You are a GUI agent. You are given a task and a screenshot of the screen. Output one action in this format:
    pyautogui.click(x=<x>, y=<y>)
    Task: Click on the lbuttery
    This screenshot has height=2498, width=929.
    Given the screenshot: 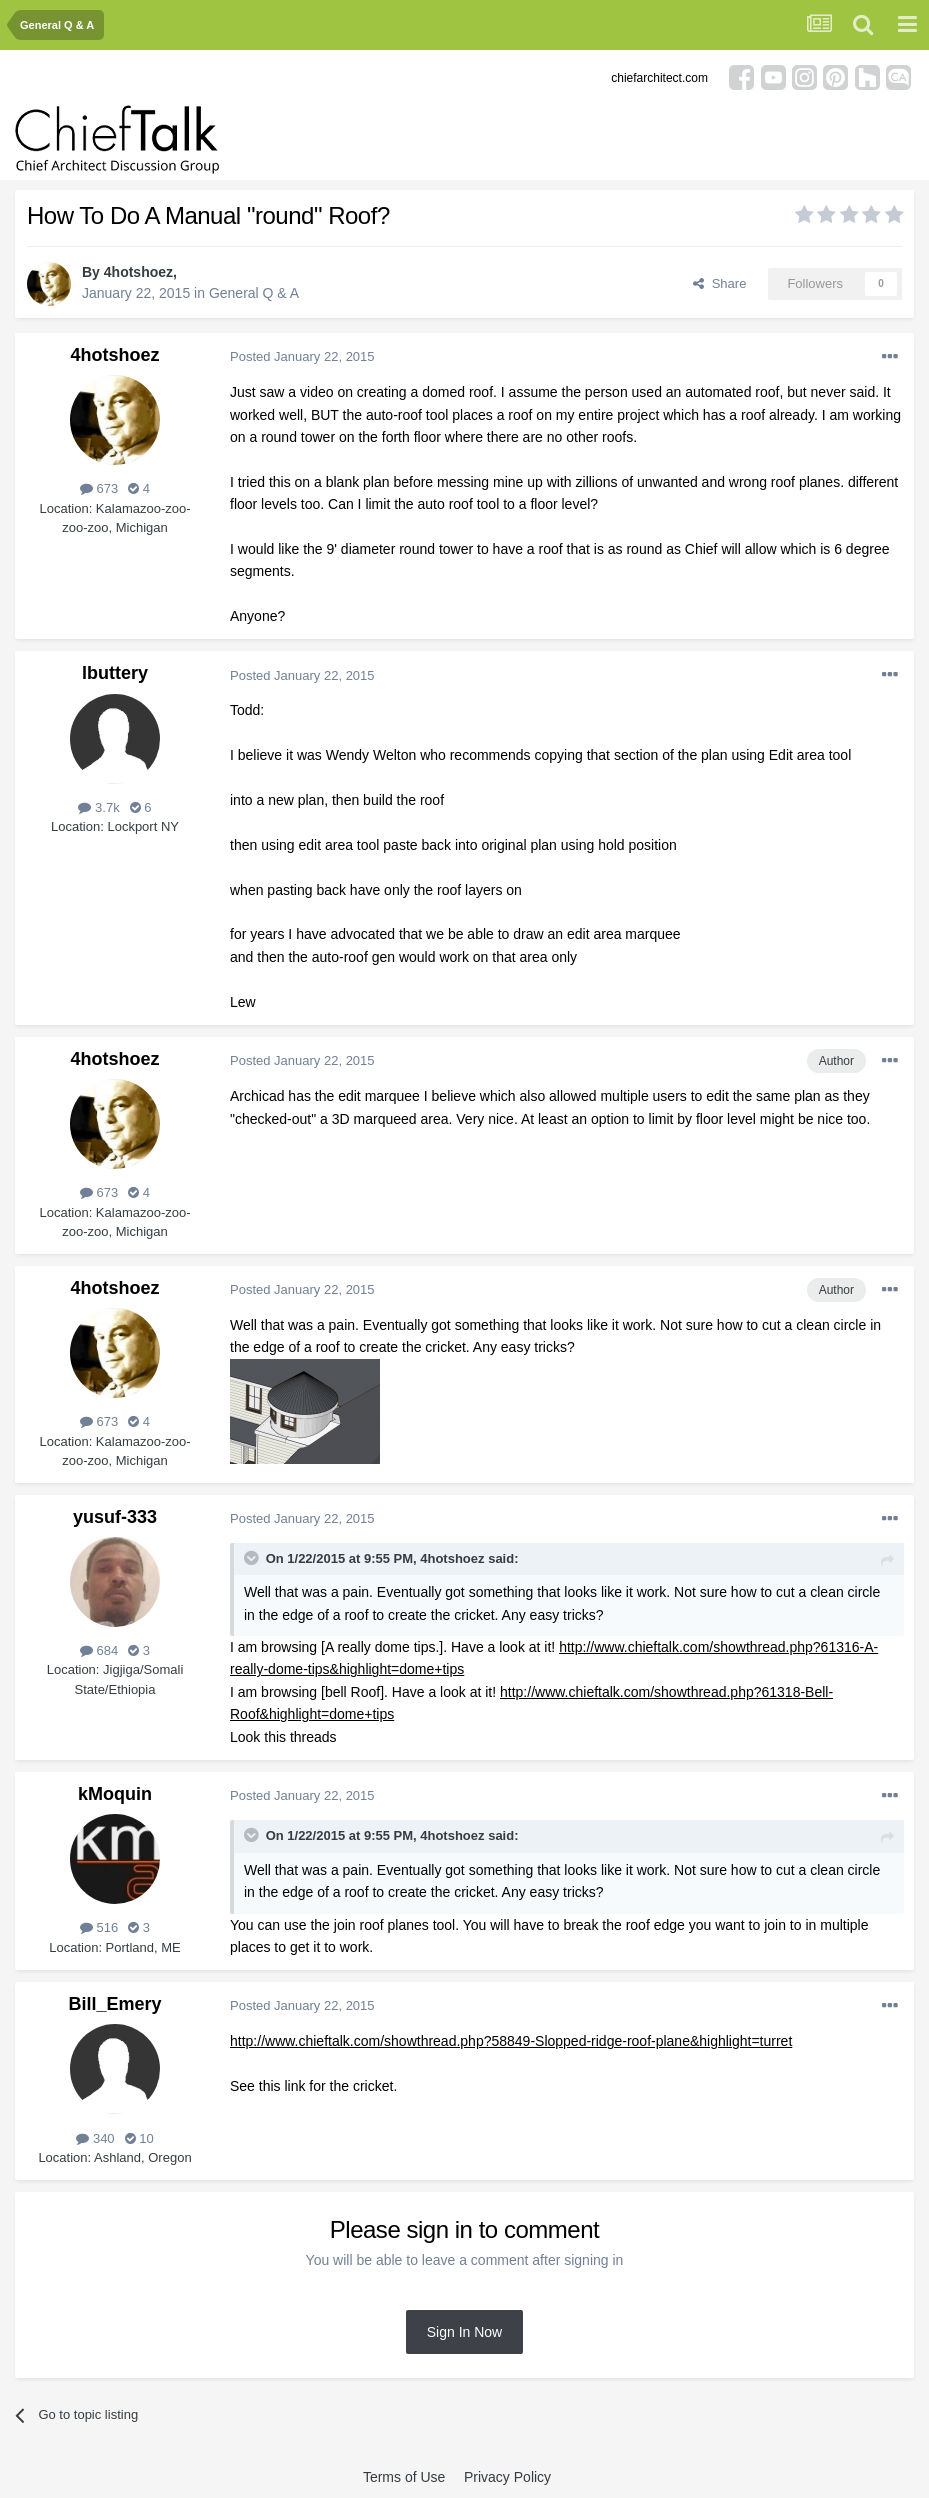 What is the action you would take?
    pyautogui.click(x=115, y=673)
    